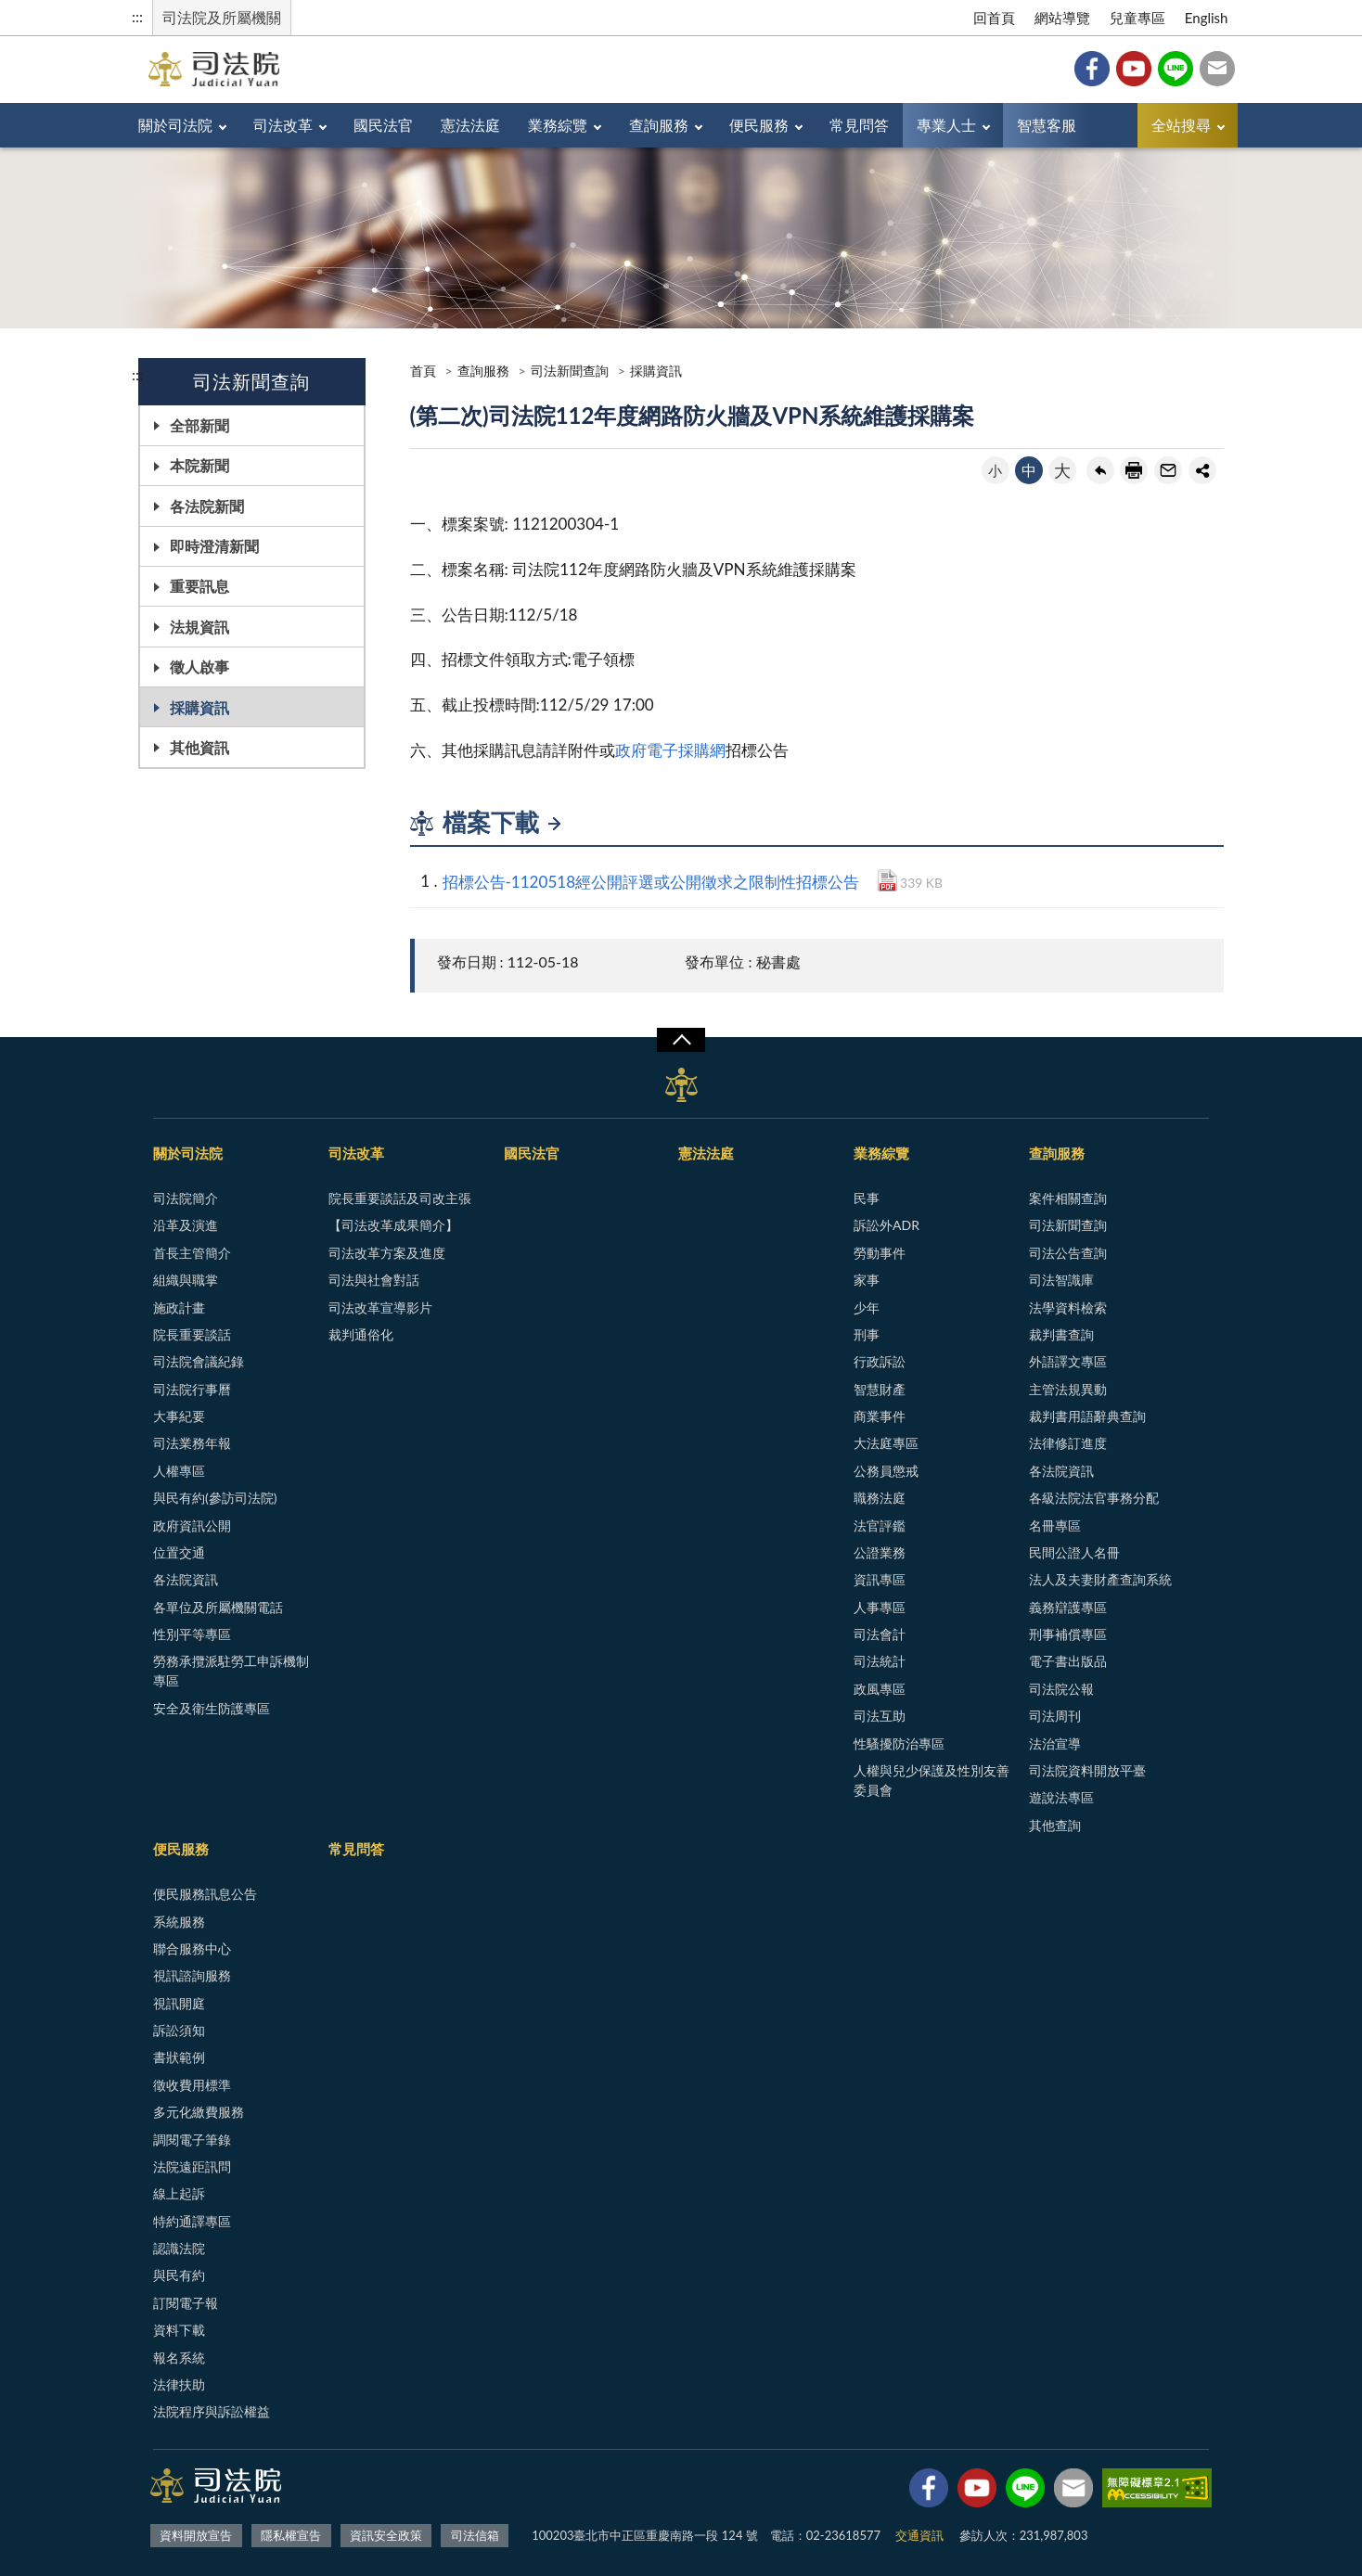 This screenshot has height=2576, width=1362. Describe the element at coordinates (399, 1198) in the screenshot. I see `院長重要談話及司改主張` at that location.